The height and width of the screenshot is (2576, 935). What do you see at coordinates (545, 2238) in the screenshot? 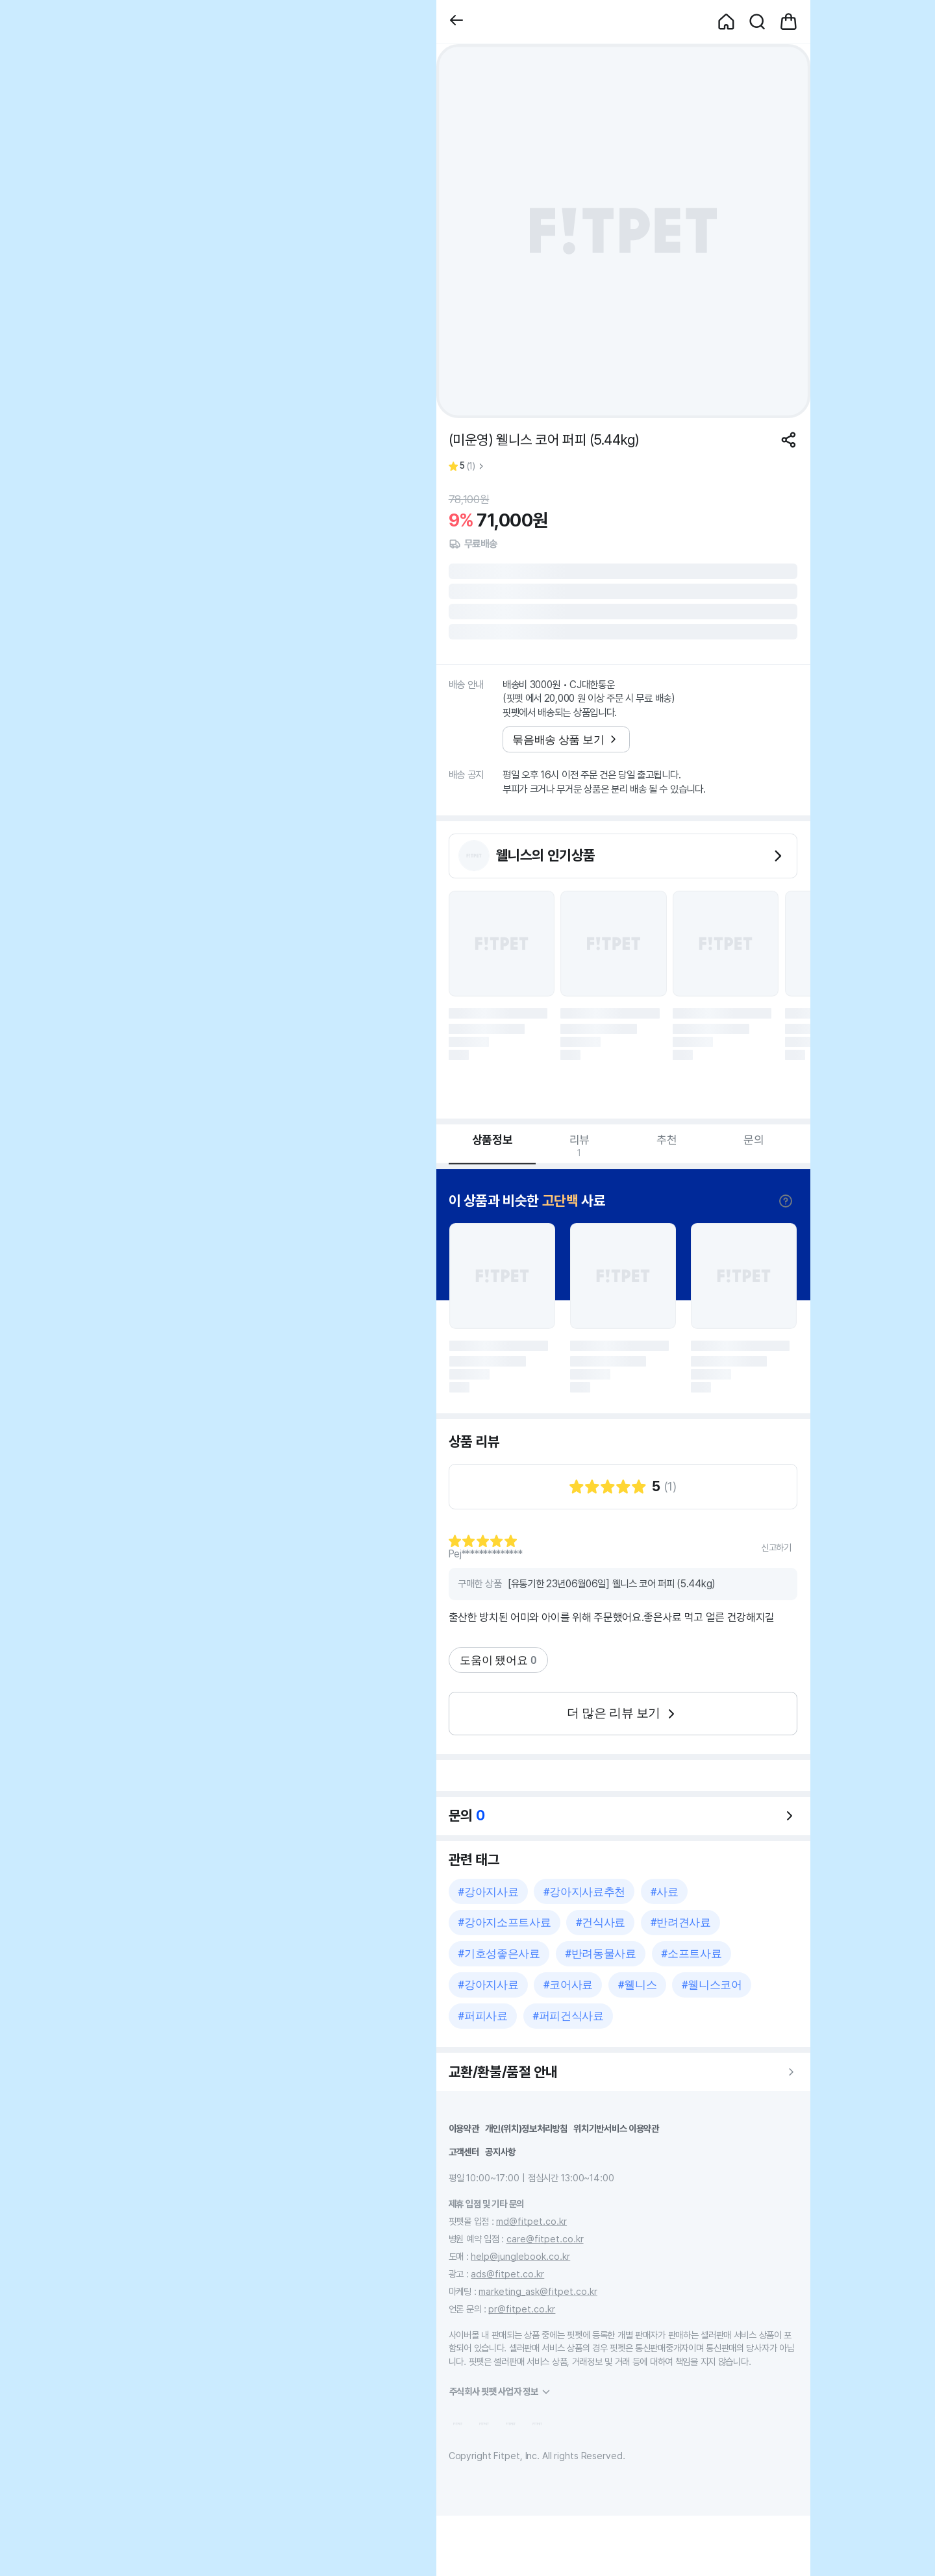
I see `care@fitpet.co.kr` at bounding box center [545, 2238].